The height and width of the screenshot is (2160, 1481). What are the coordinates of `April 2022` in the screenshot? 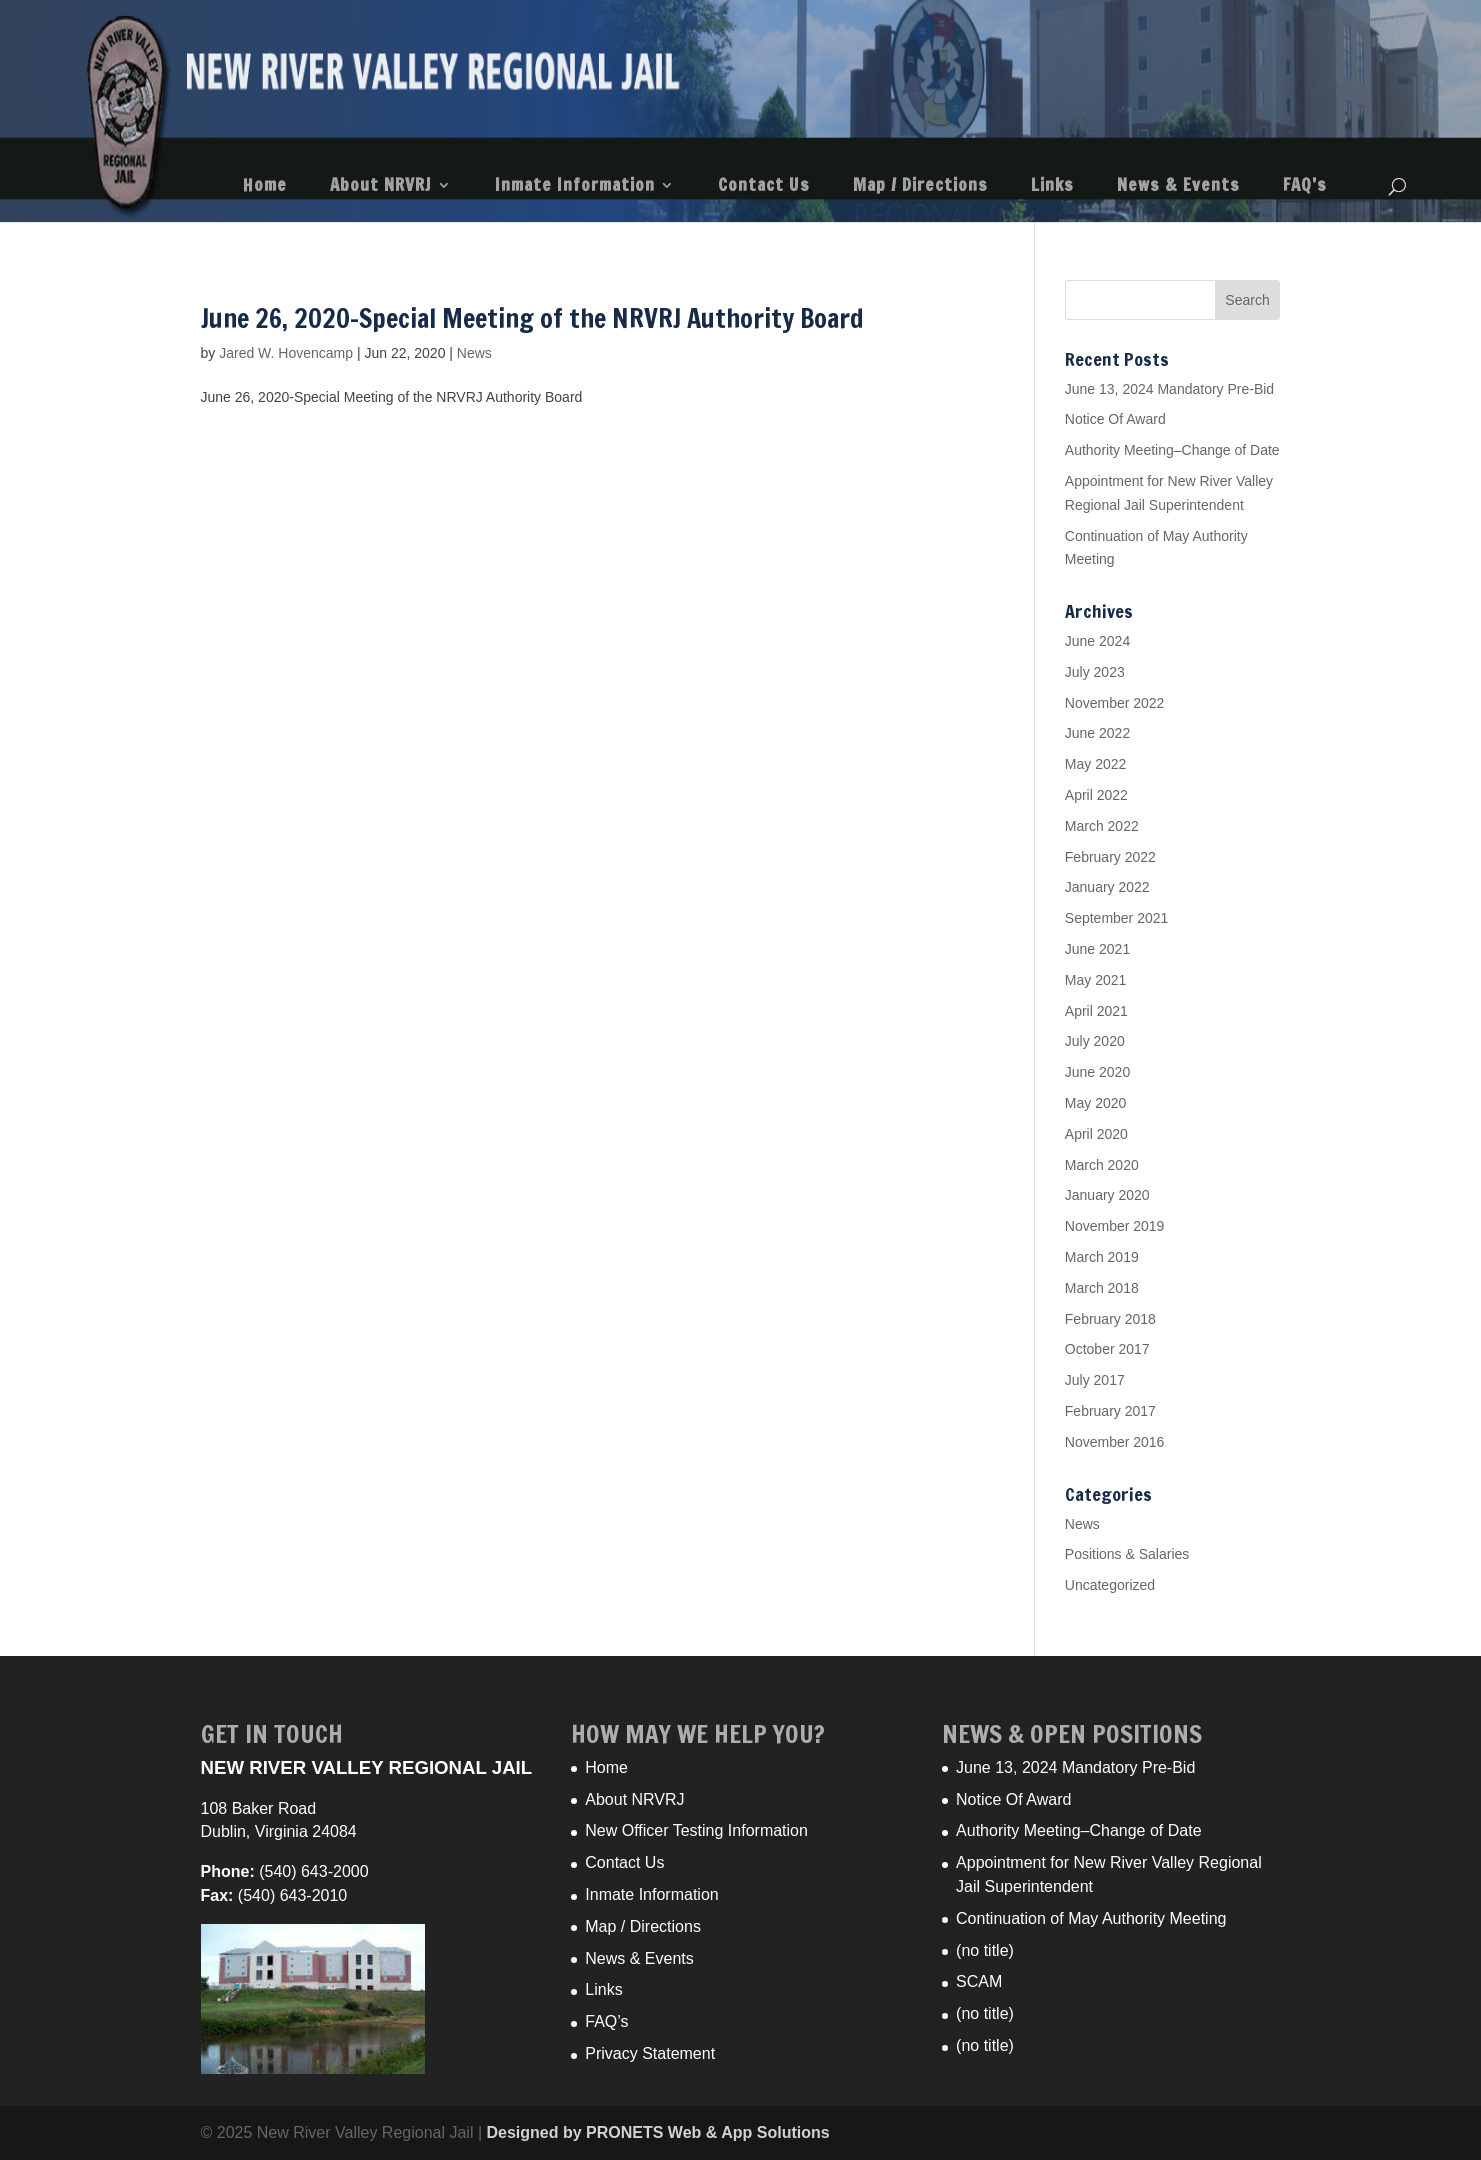 It's located at (1096, 795).